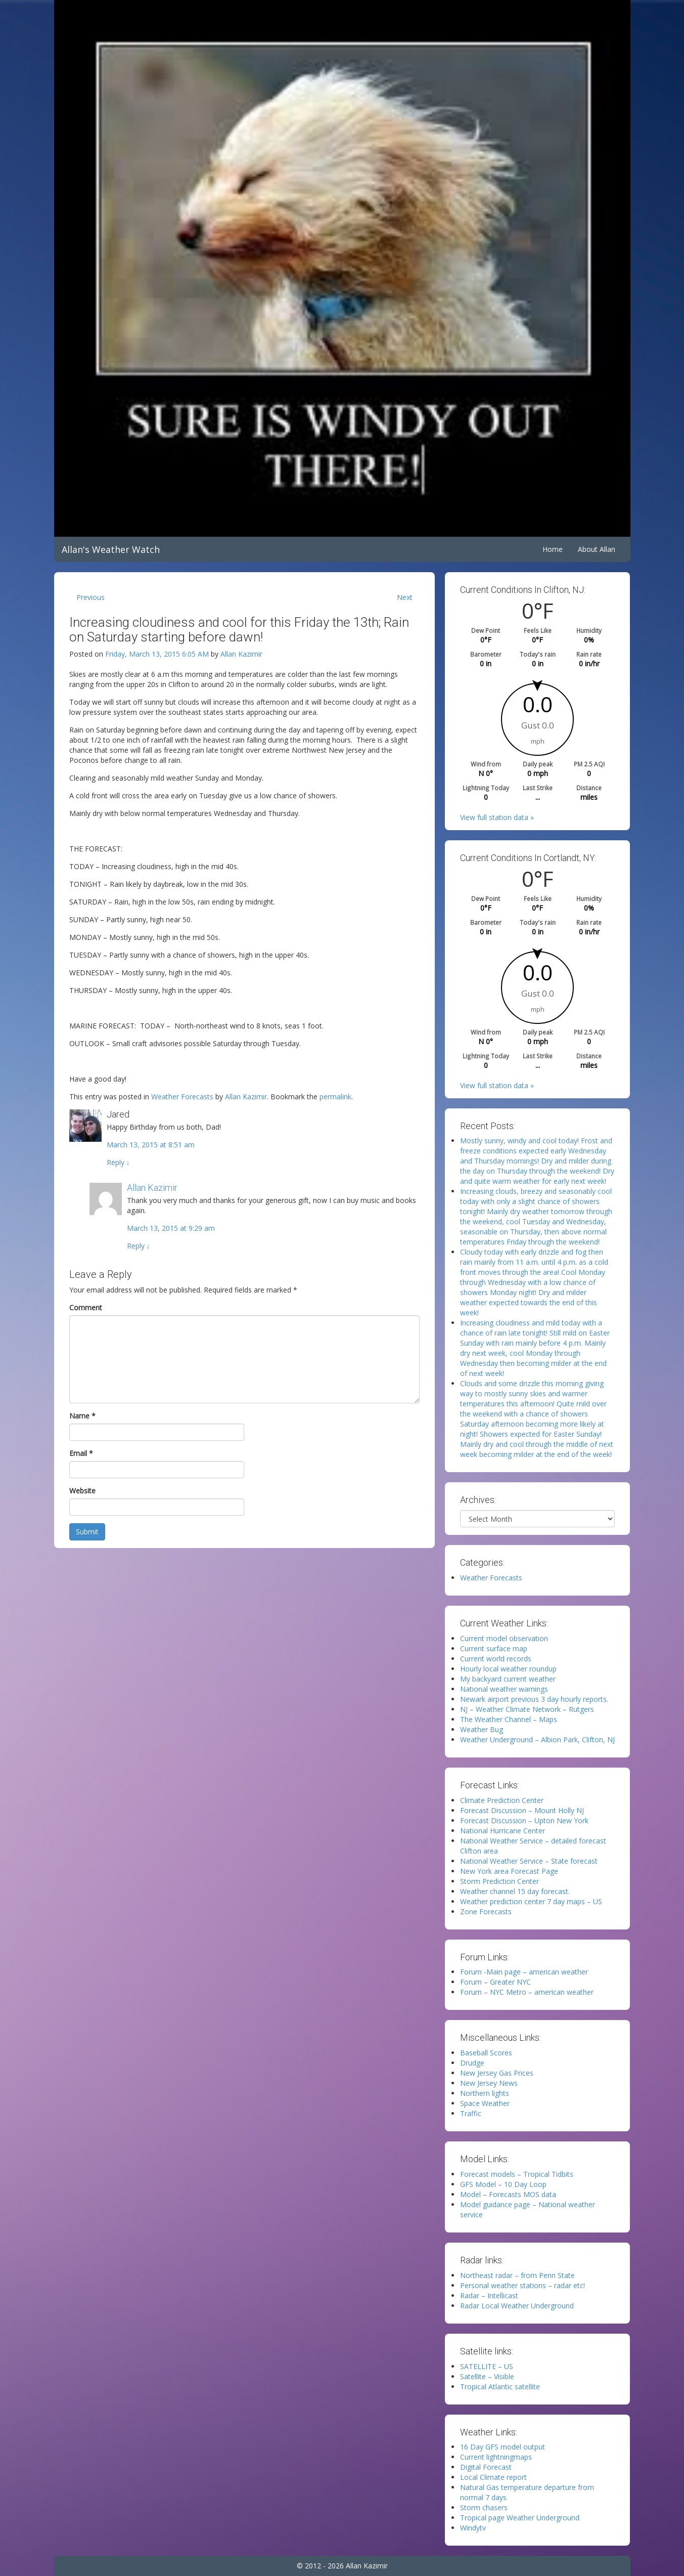  What do you see at coordinates (405, 597) in the screenshot?
I see `Next` at bounding box center [405, 597].